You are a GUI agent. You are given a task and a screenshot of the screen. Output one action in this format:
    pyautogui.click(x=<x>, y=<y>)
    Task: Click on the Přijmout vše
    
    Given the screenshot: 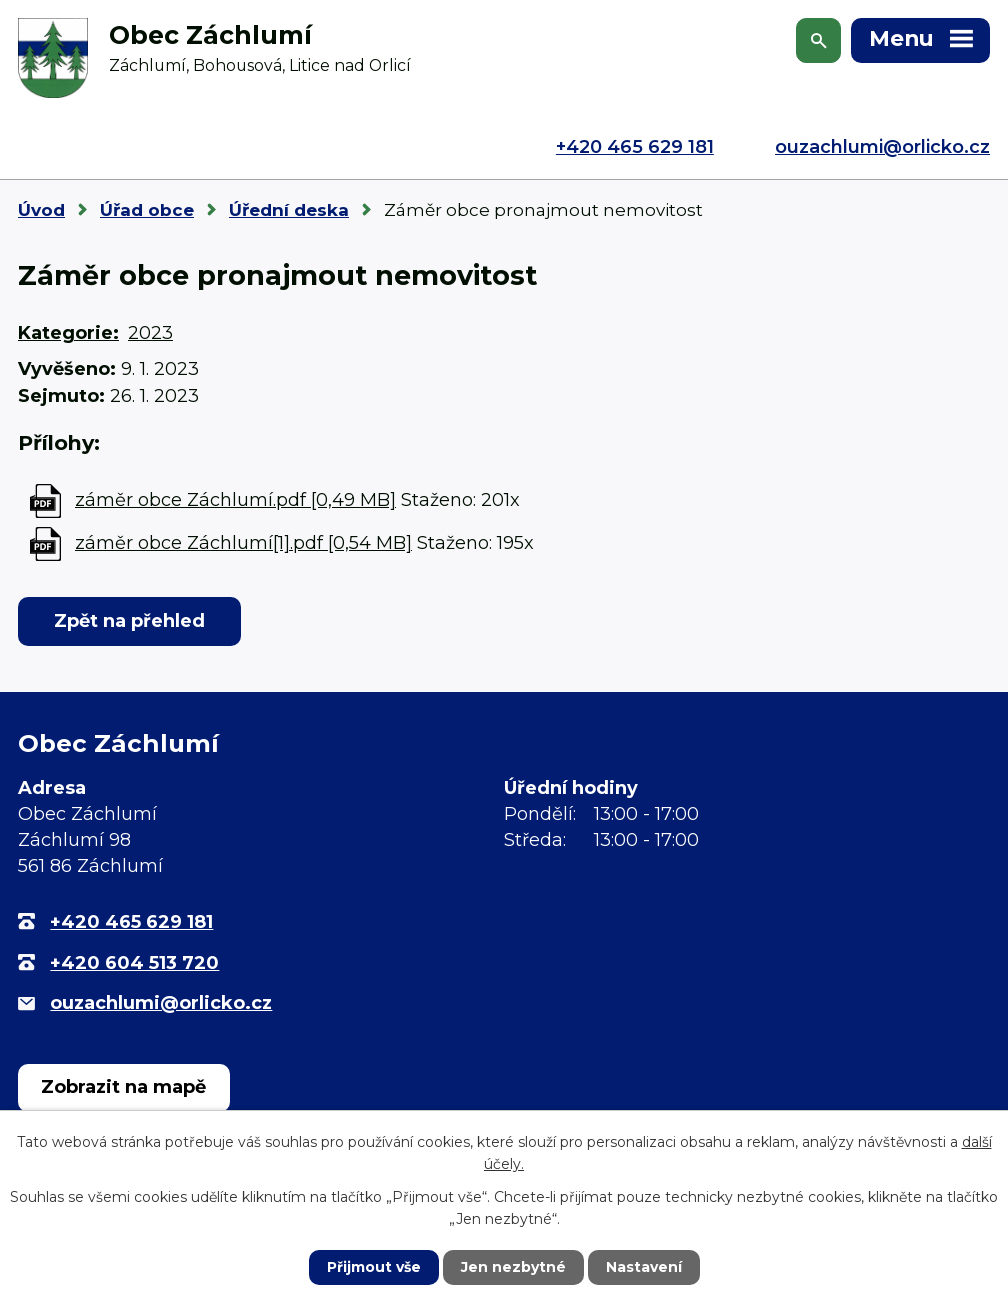 What is the action you would take?
    pyautogui.click(x=374, y=1267)
    